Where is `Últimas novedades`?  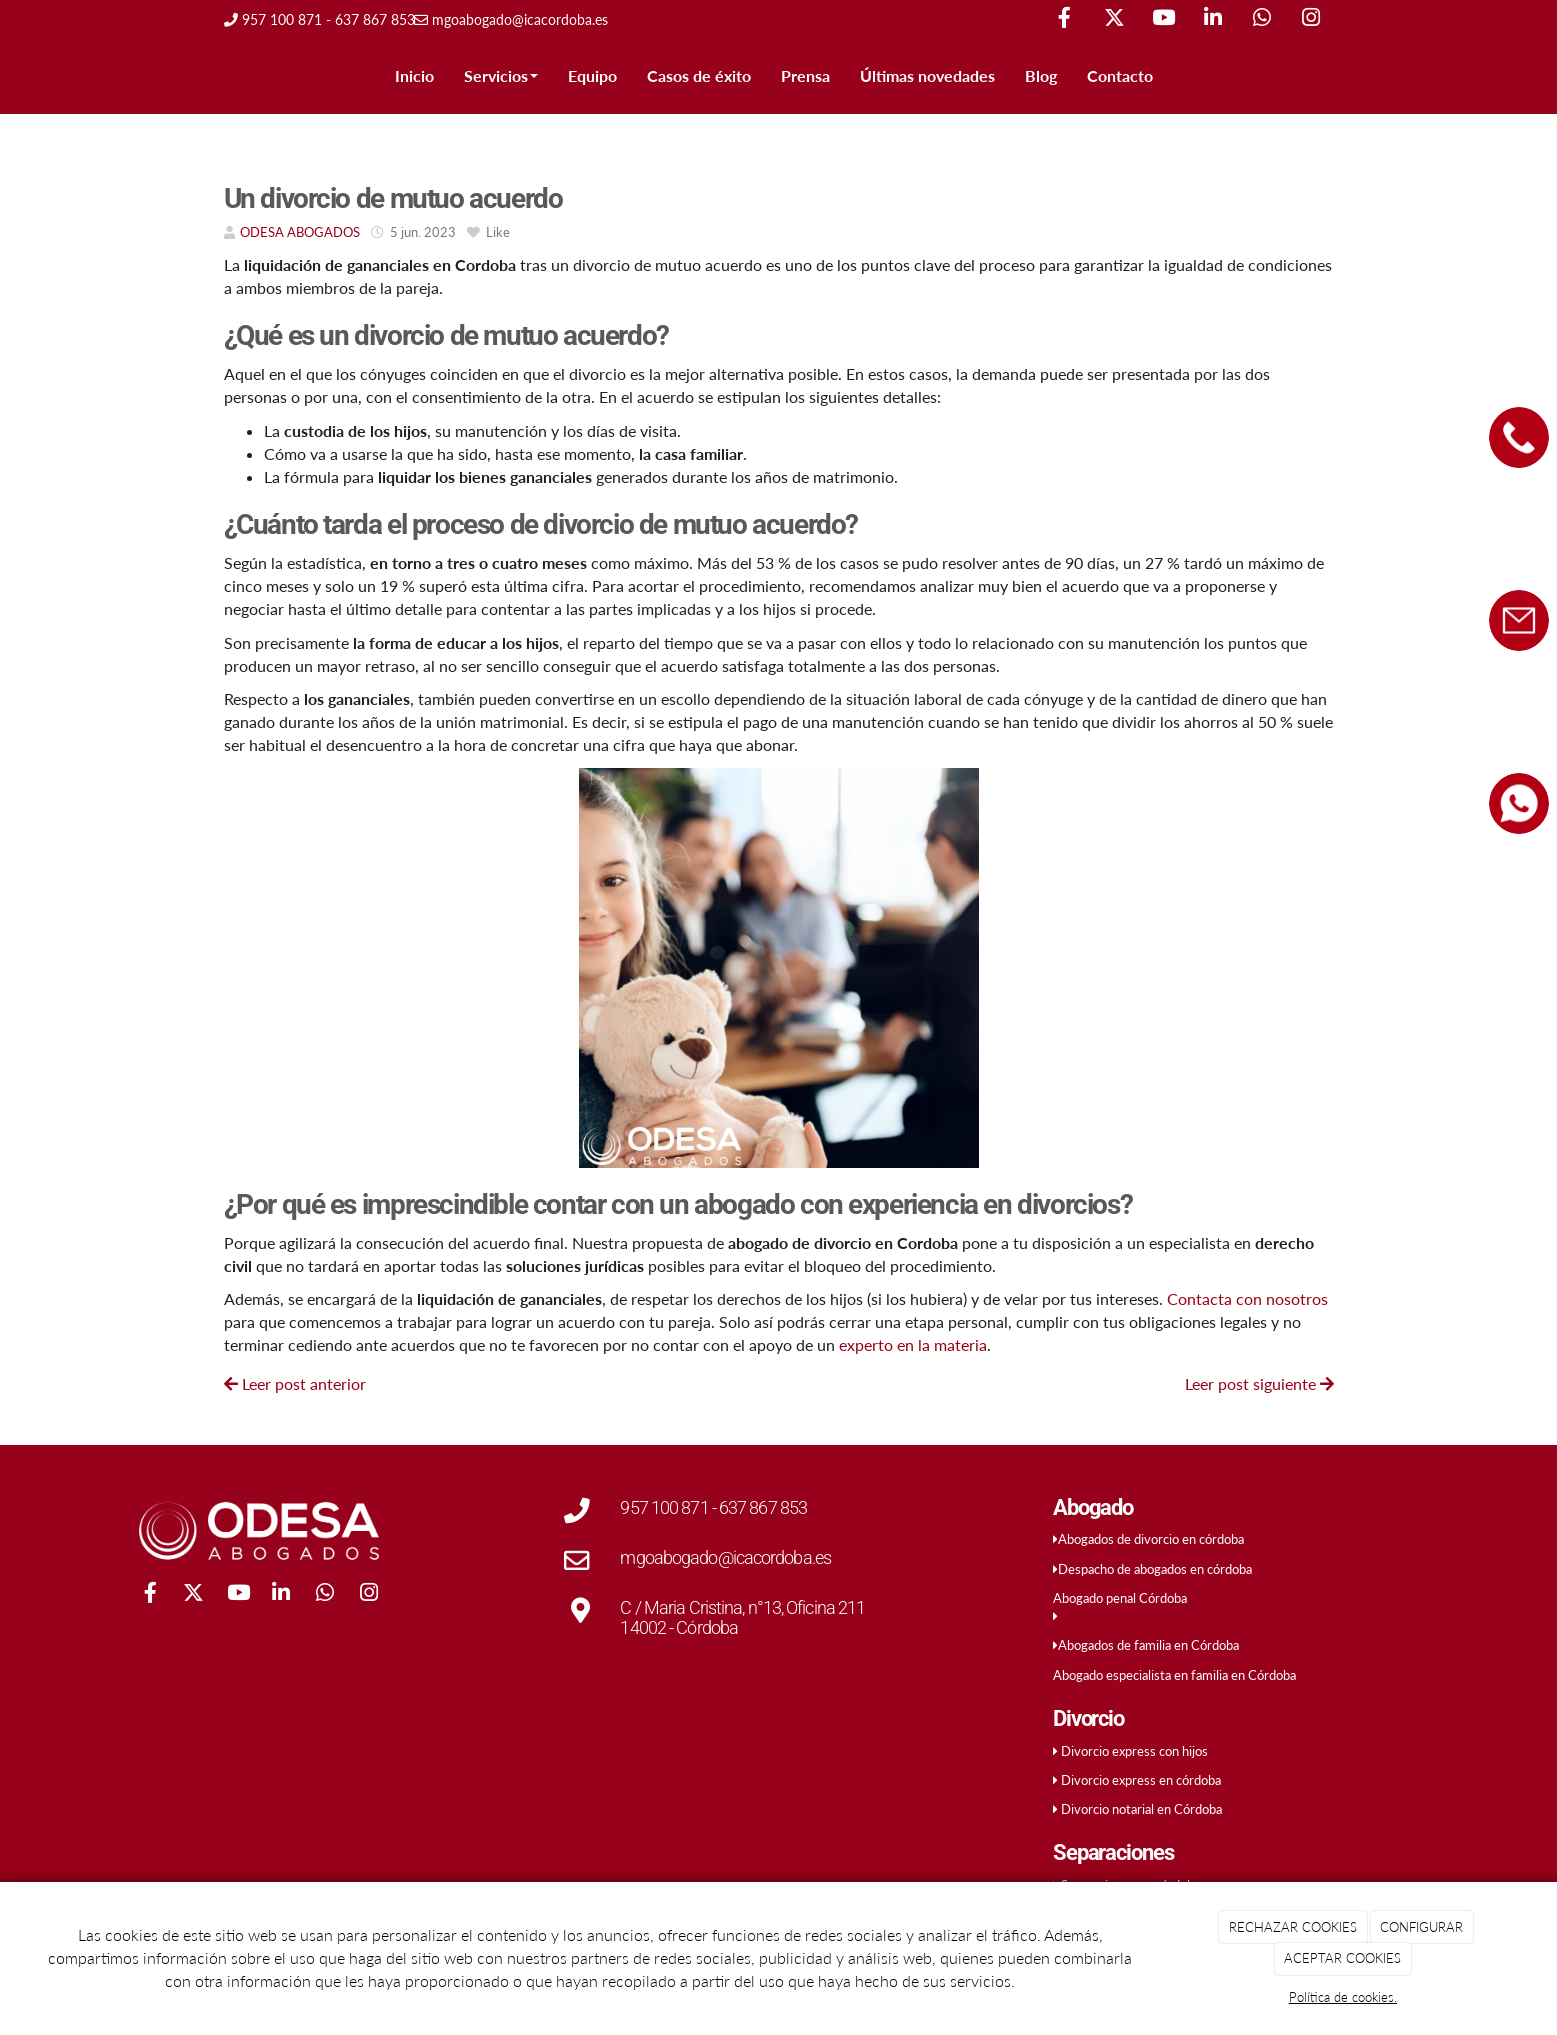
Últimas novedades is located at coordinates (927, 75).